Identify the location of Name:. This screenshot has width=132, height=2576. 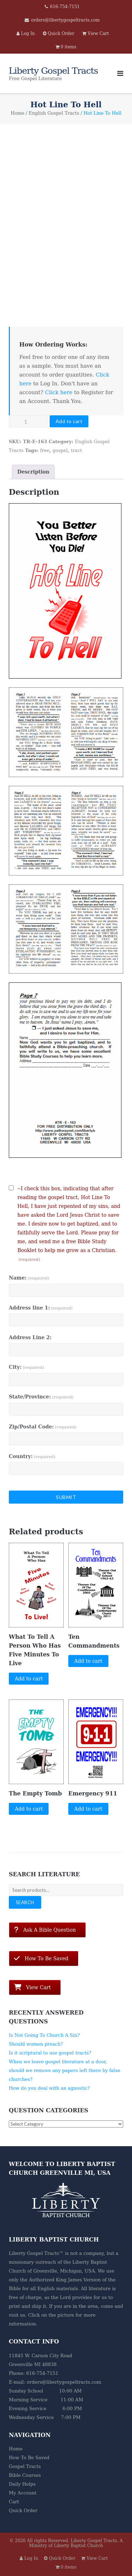
(29, 1278).